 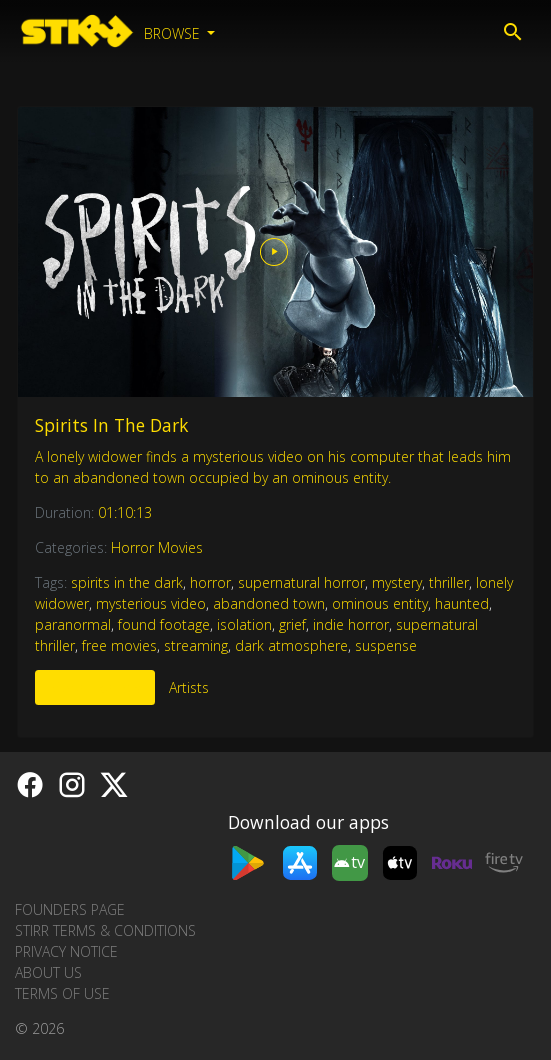 What do you see at coordinates (95, 687) in the screenshot?
I see `More Like This [tab]` at bounding box center [95, 687].